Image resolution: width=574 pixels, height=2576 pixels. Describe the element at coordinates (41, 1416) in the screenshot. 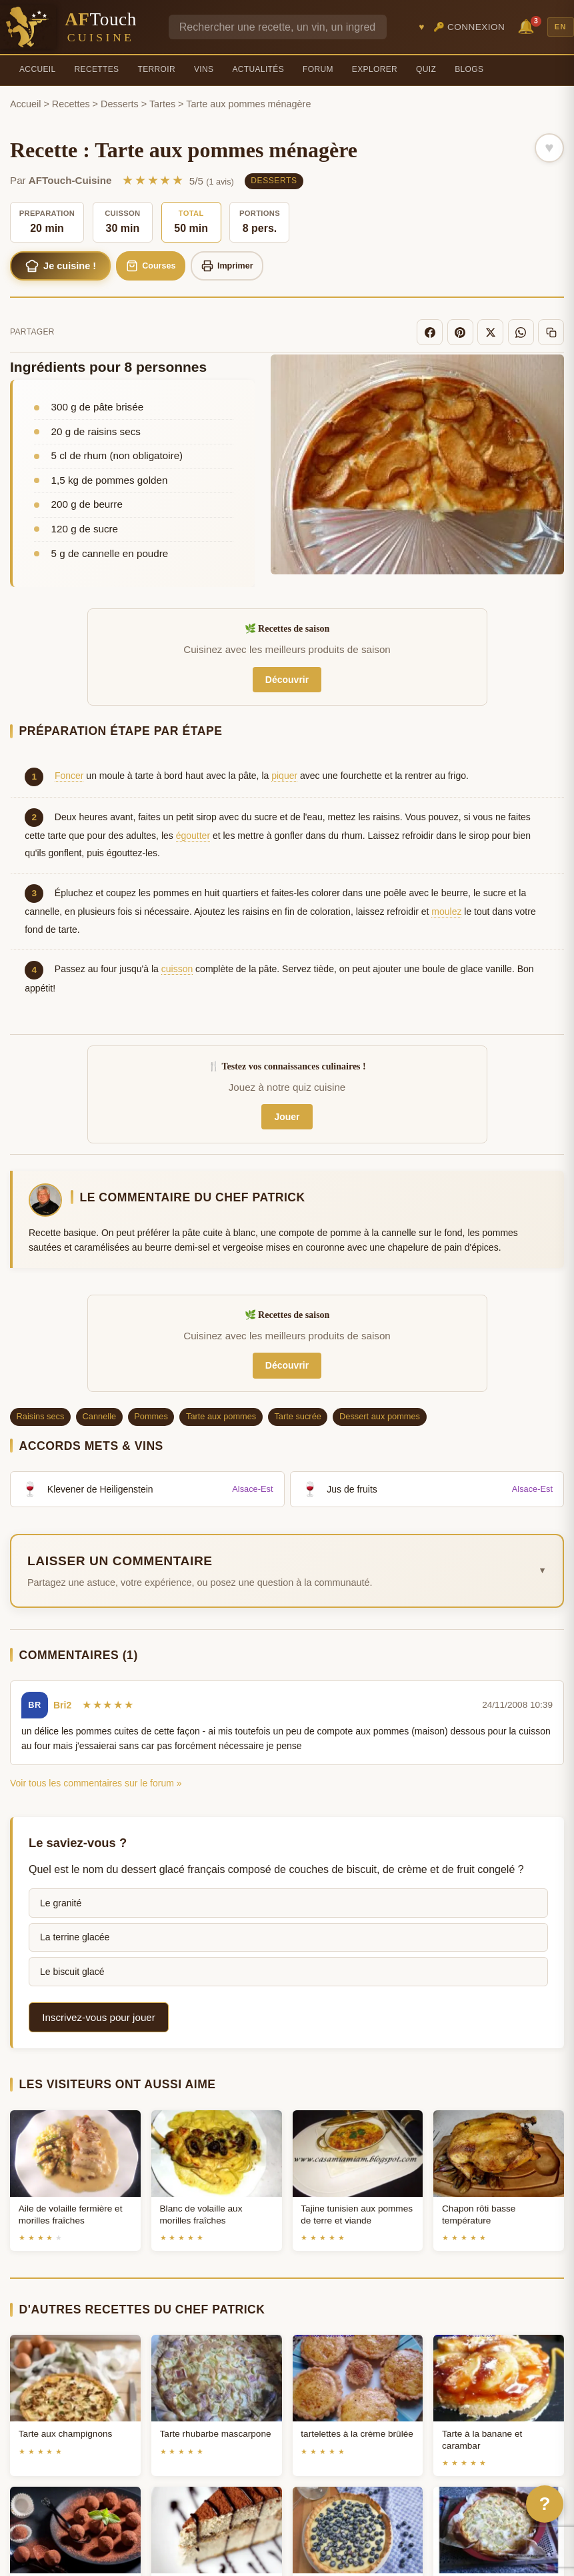

I see `Raisins secs` at that location.